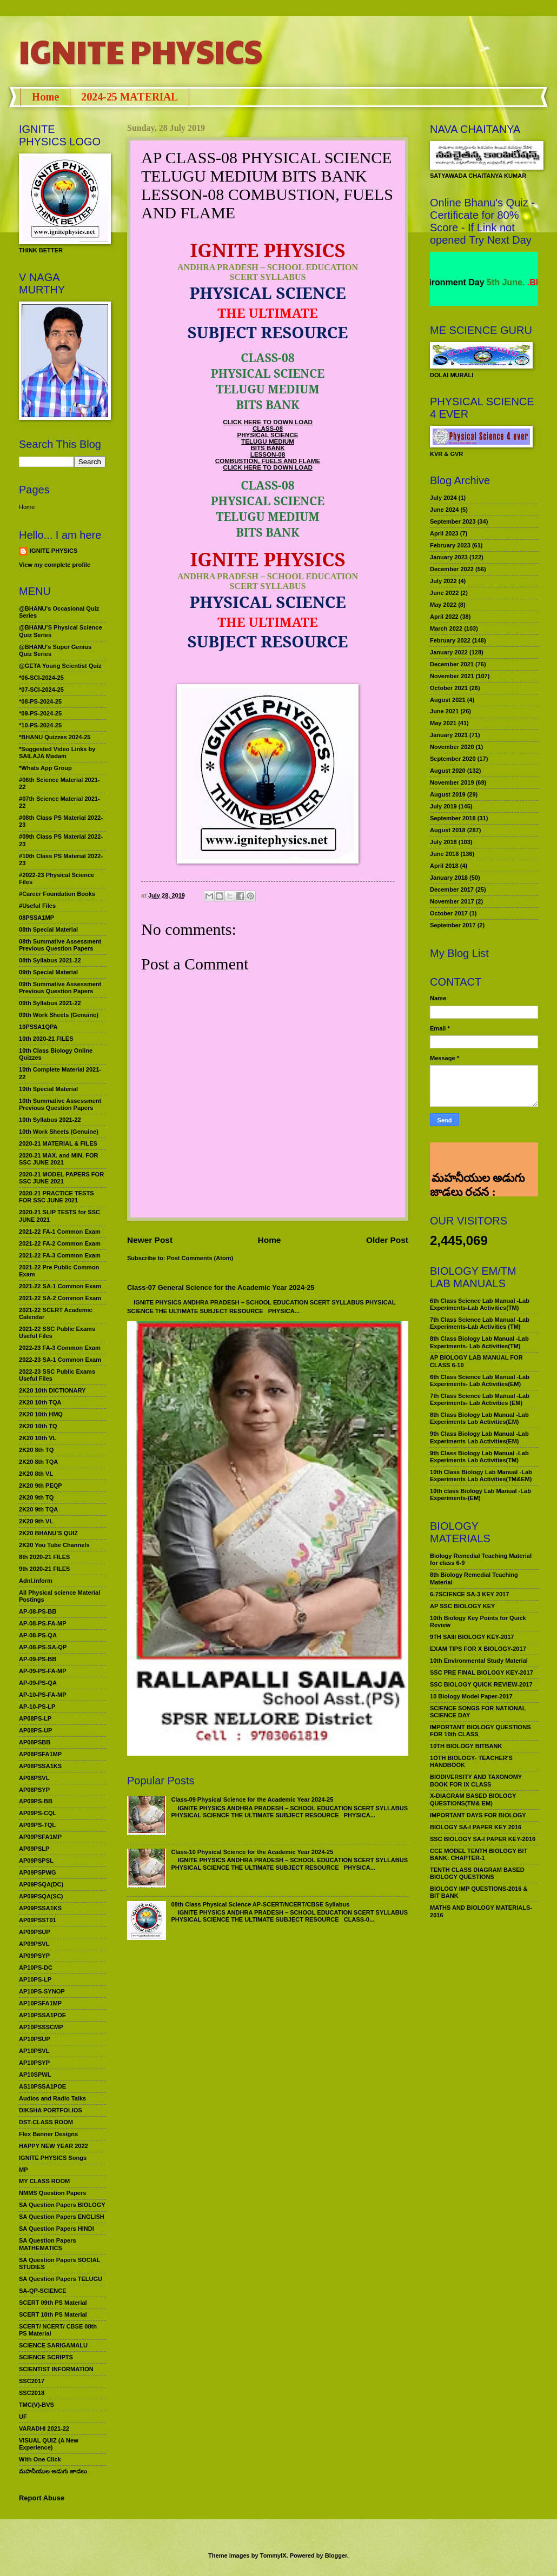  What do you see at coordinates (475, 1827) in the screenshot?
I see `BIOLOGY SA-I PAPER KEY 2016` at bounding box center [475, 1827].